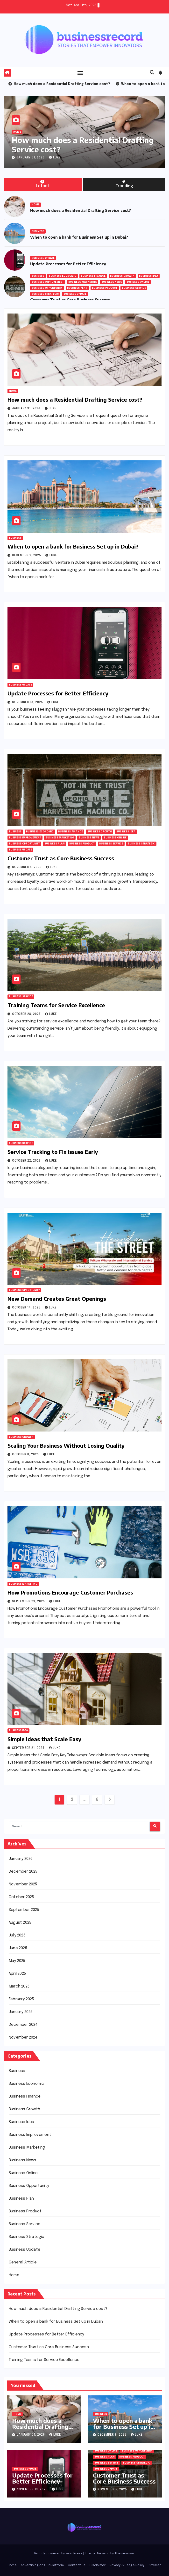 The width and height of the screenshot is (169, 2576). Describe the element at coordinates (148, 276) in the screenshot. I see `Business Idea` at that location.